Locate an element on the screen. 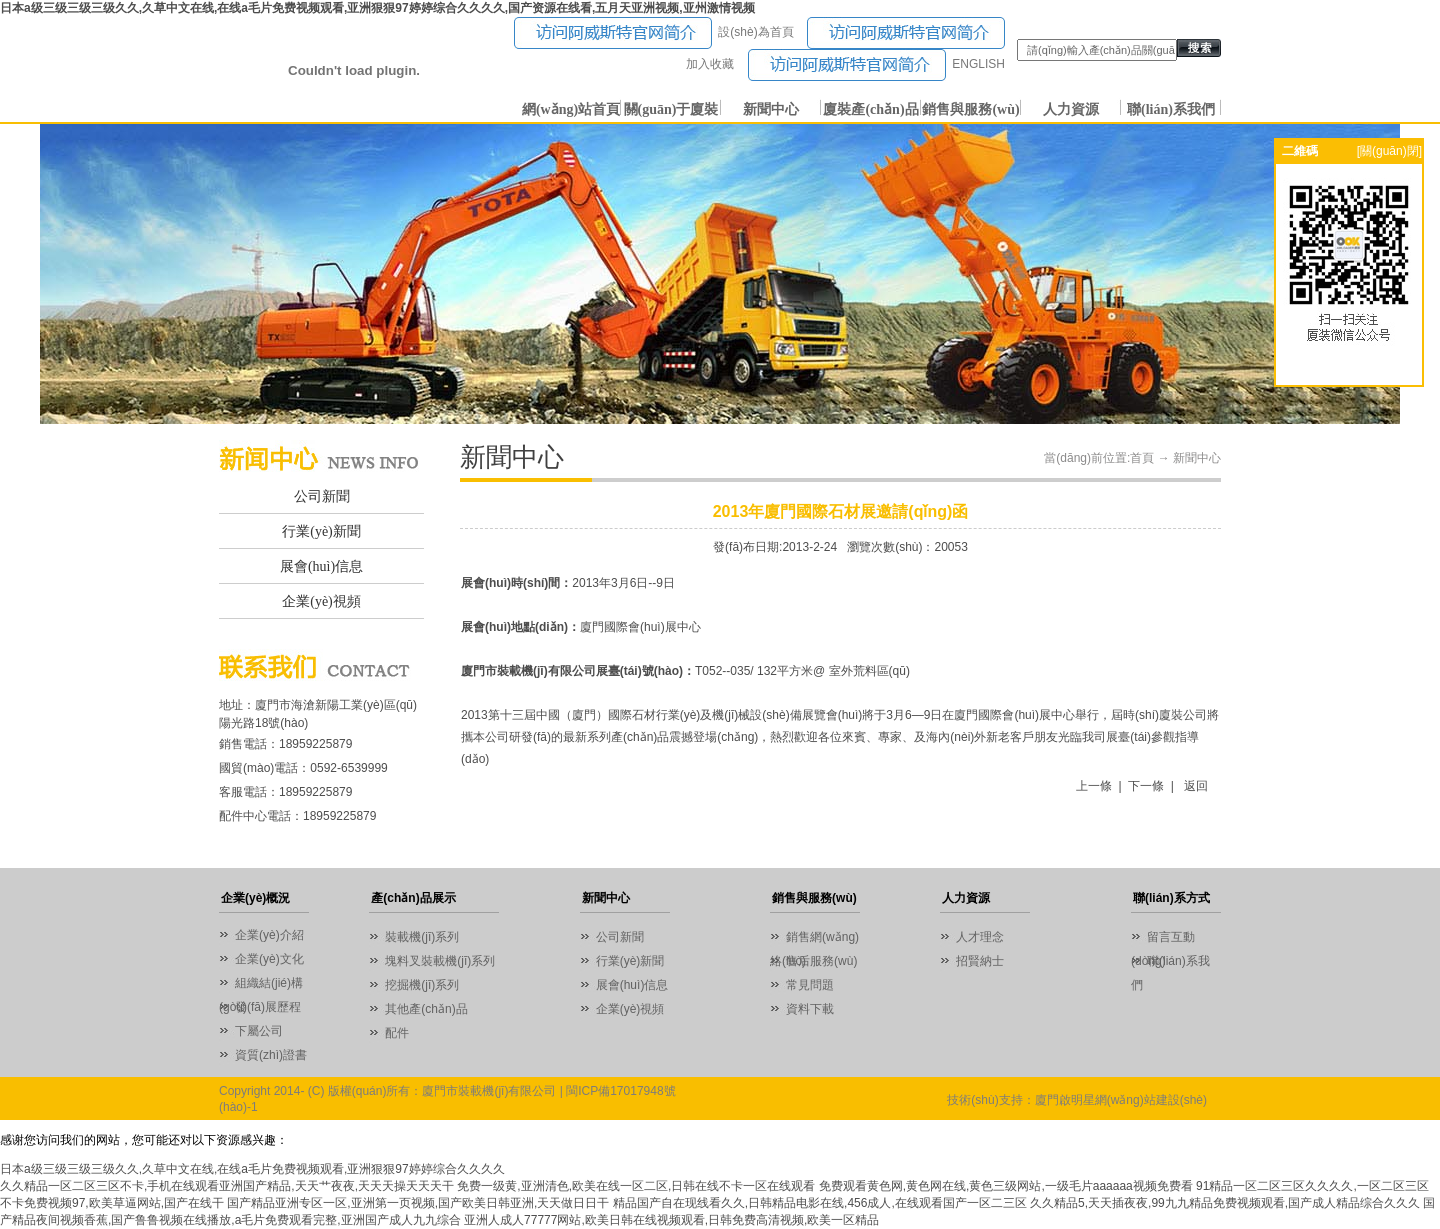 The height and width of the screenshot is (1229, 1440). 返回 is located at coordinates (1196, 786).